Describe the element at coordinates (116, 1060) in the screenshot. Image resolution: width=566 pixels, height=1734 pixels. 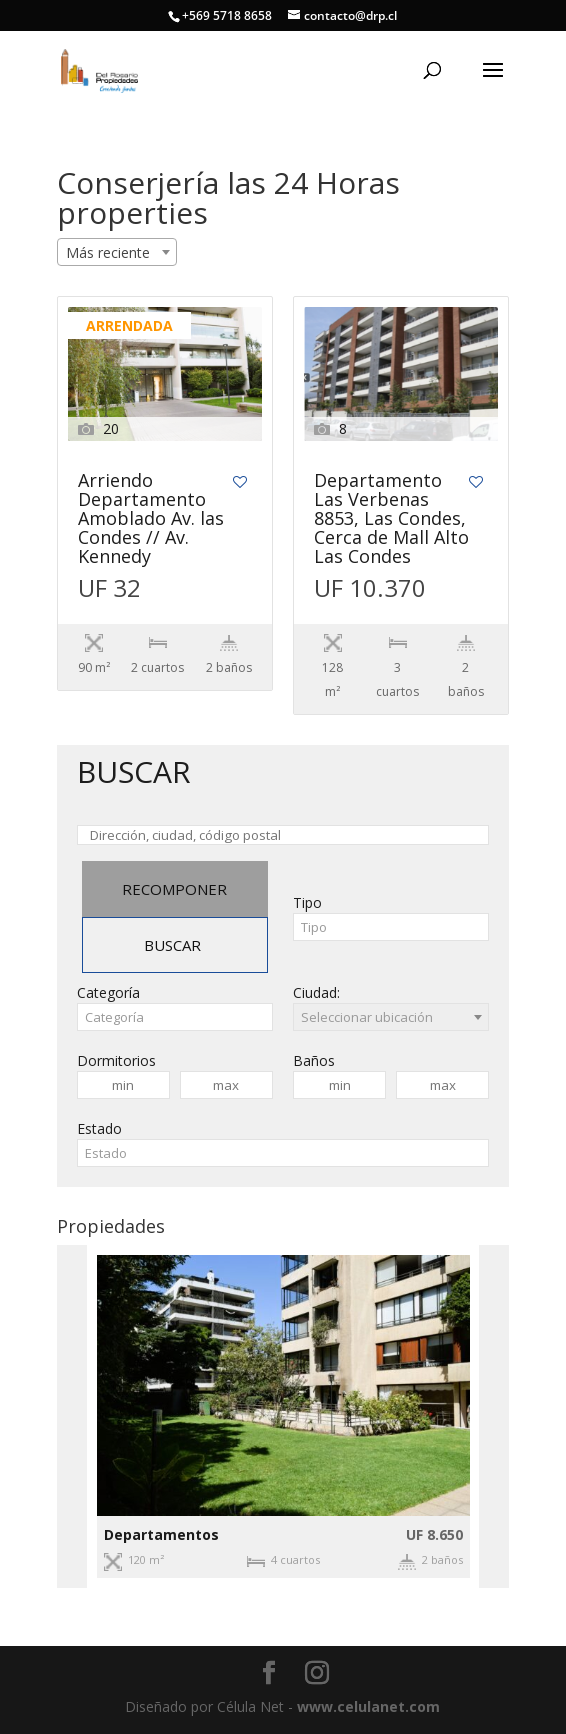
I see `Dormitorios` at that location.